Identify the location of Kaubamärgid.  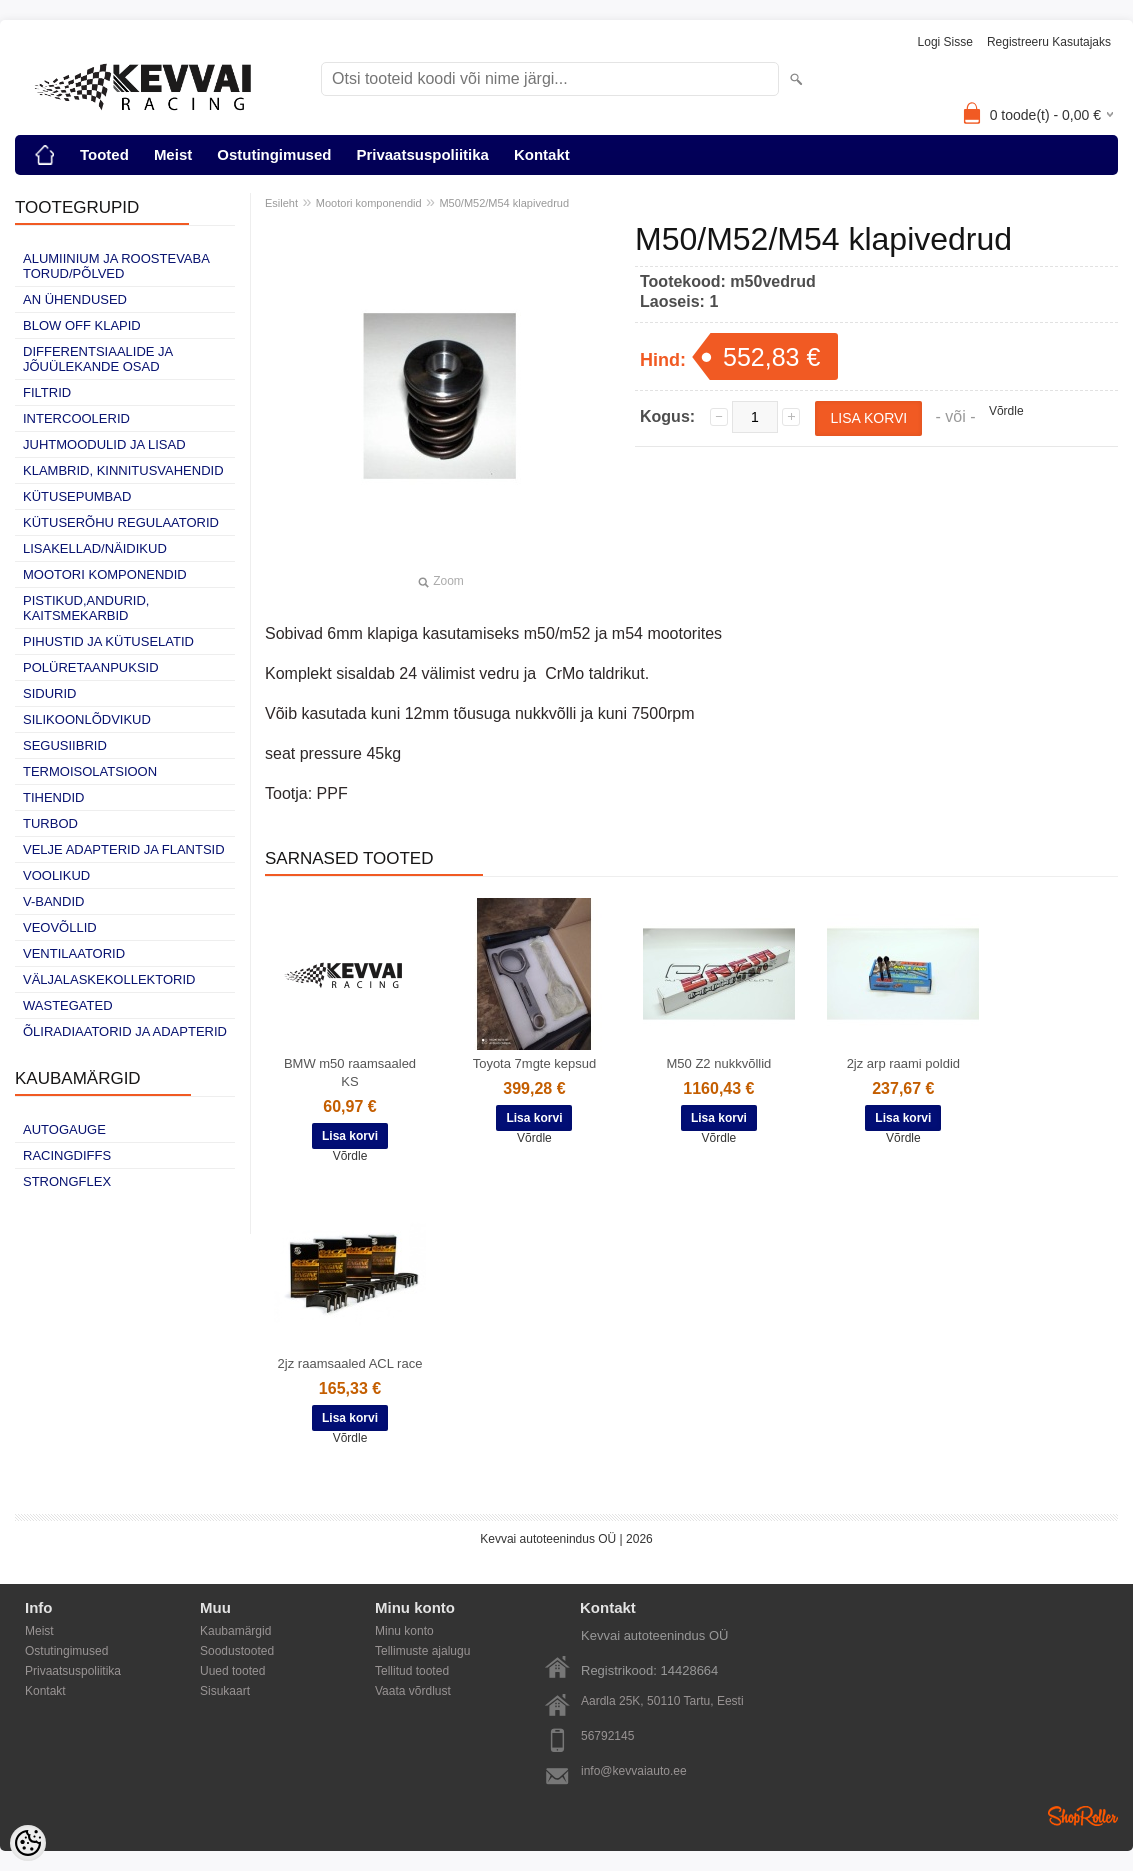
(235, 1631).